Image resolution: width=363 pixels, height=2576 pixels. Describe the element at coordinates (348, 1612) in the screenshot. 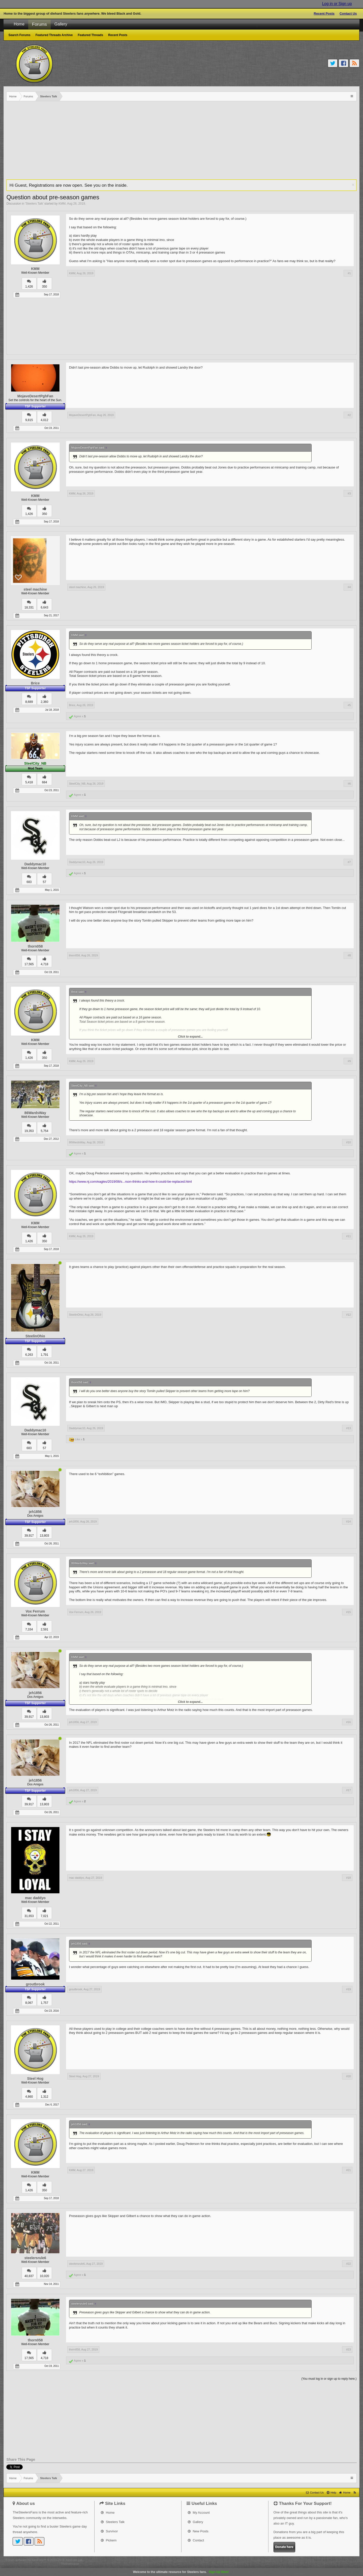

I see `#15` at that location.